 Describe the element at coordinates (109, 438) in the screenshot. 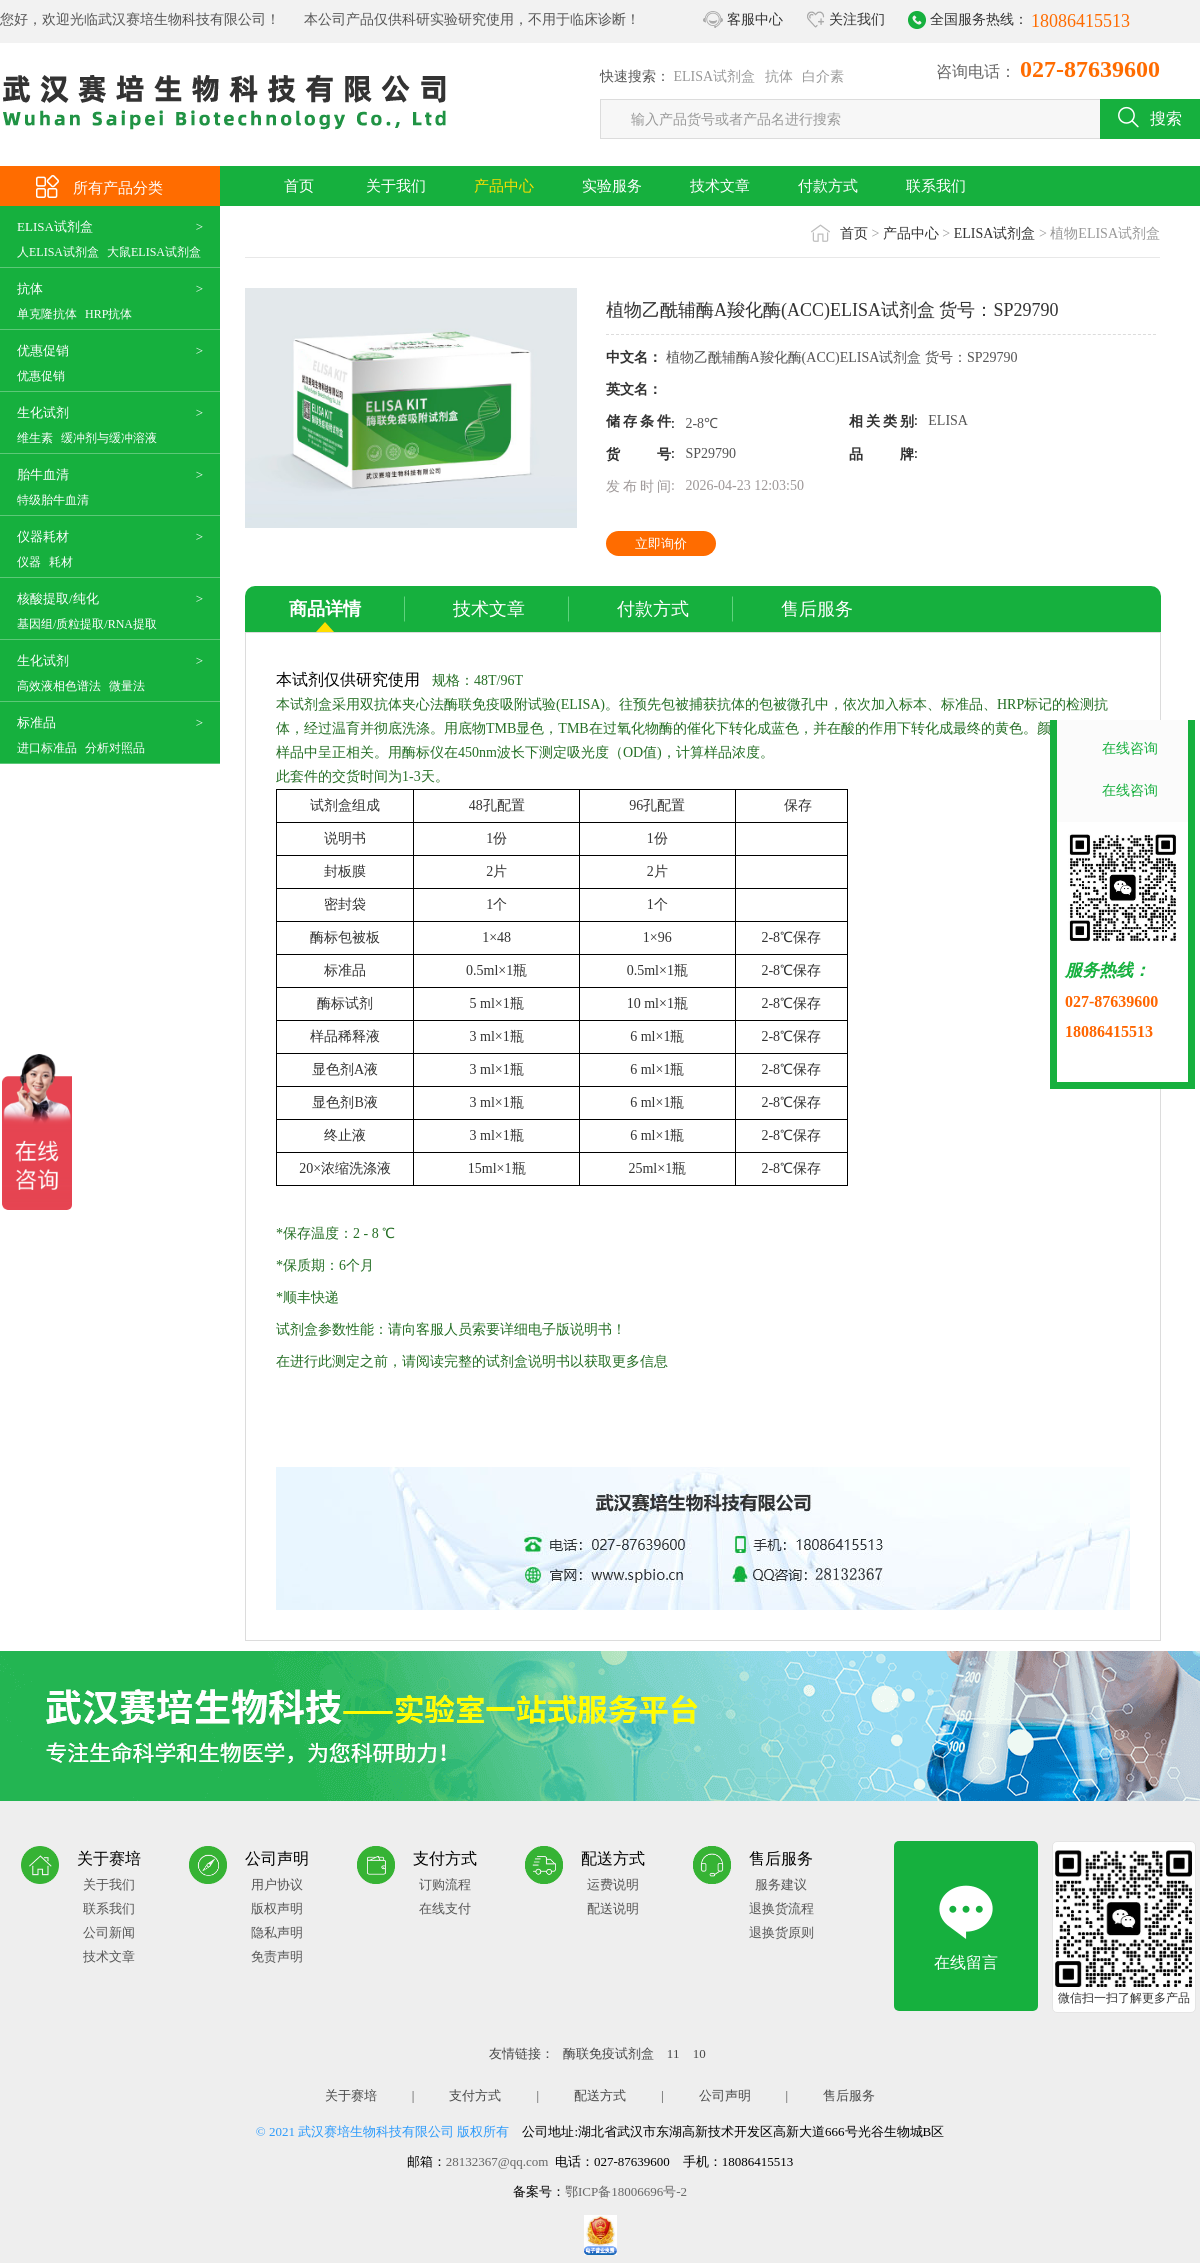

I see `缓冲剂与缓冲溶液` at that location.